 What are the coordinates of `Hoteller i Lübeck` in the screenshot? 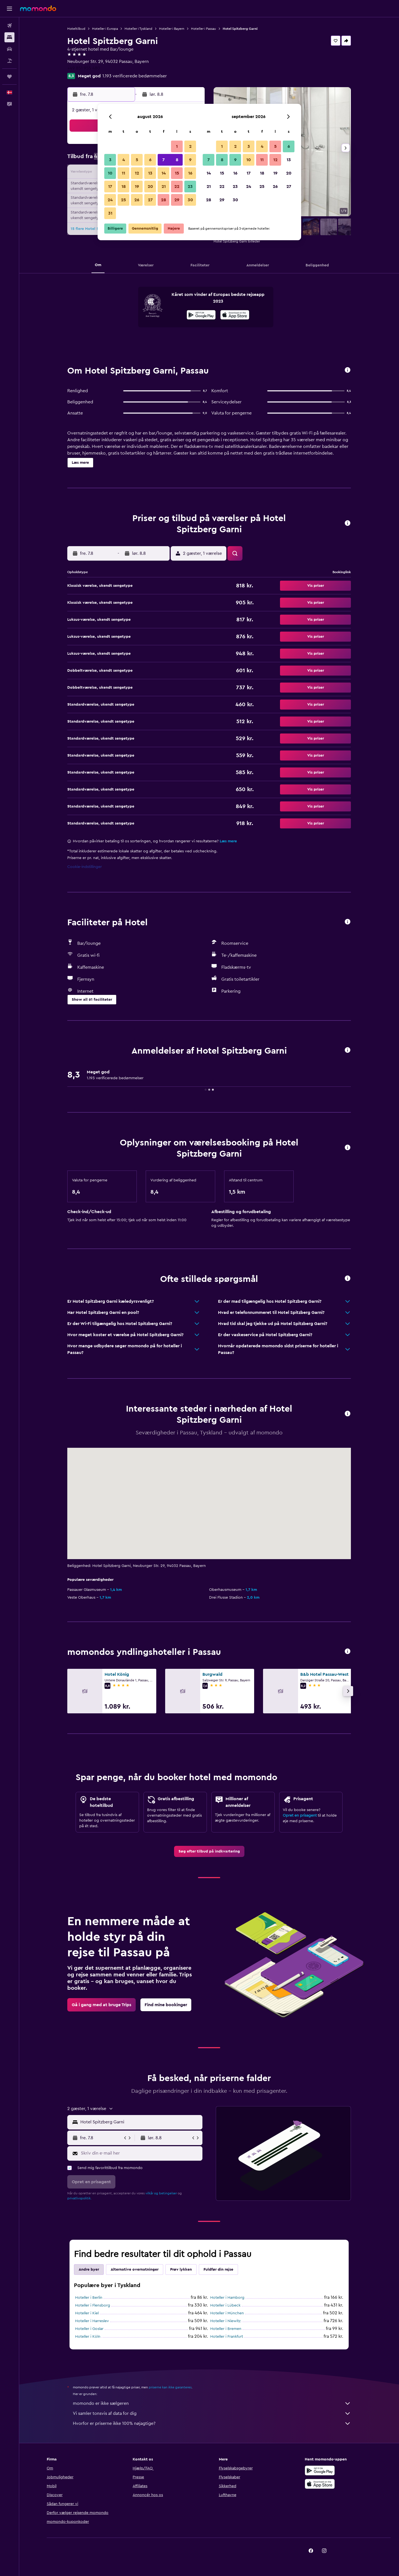 It's located at (225, 2305).